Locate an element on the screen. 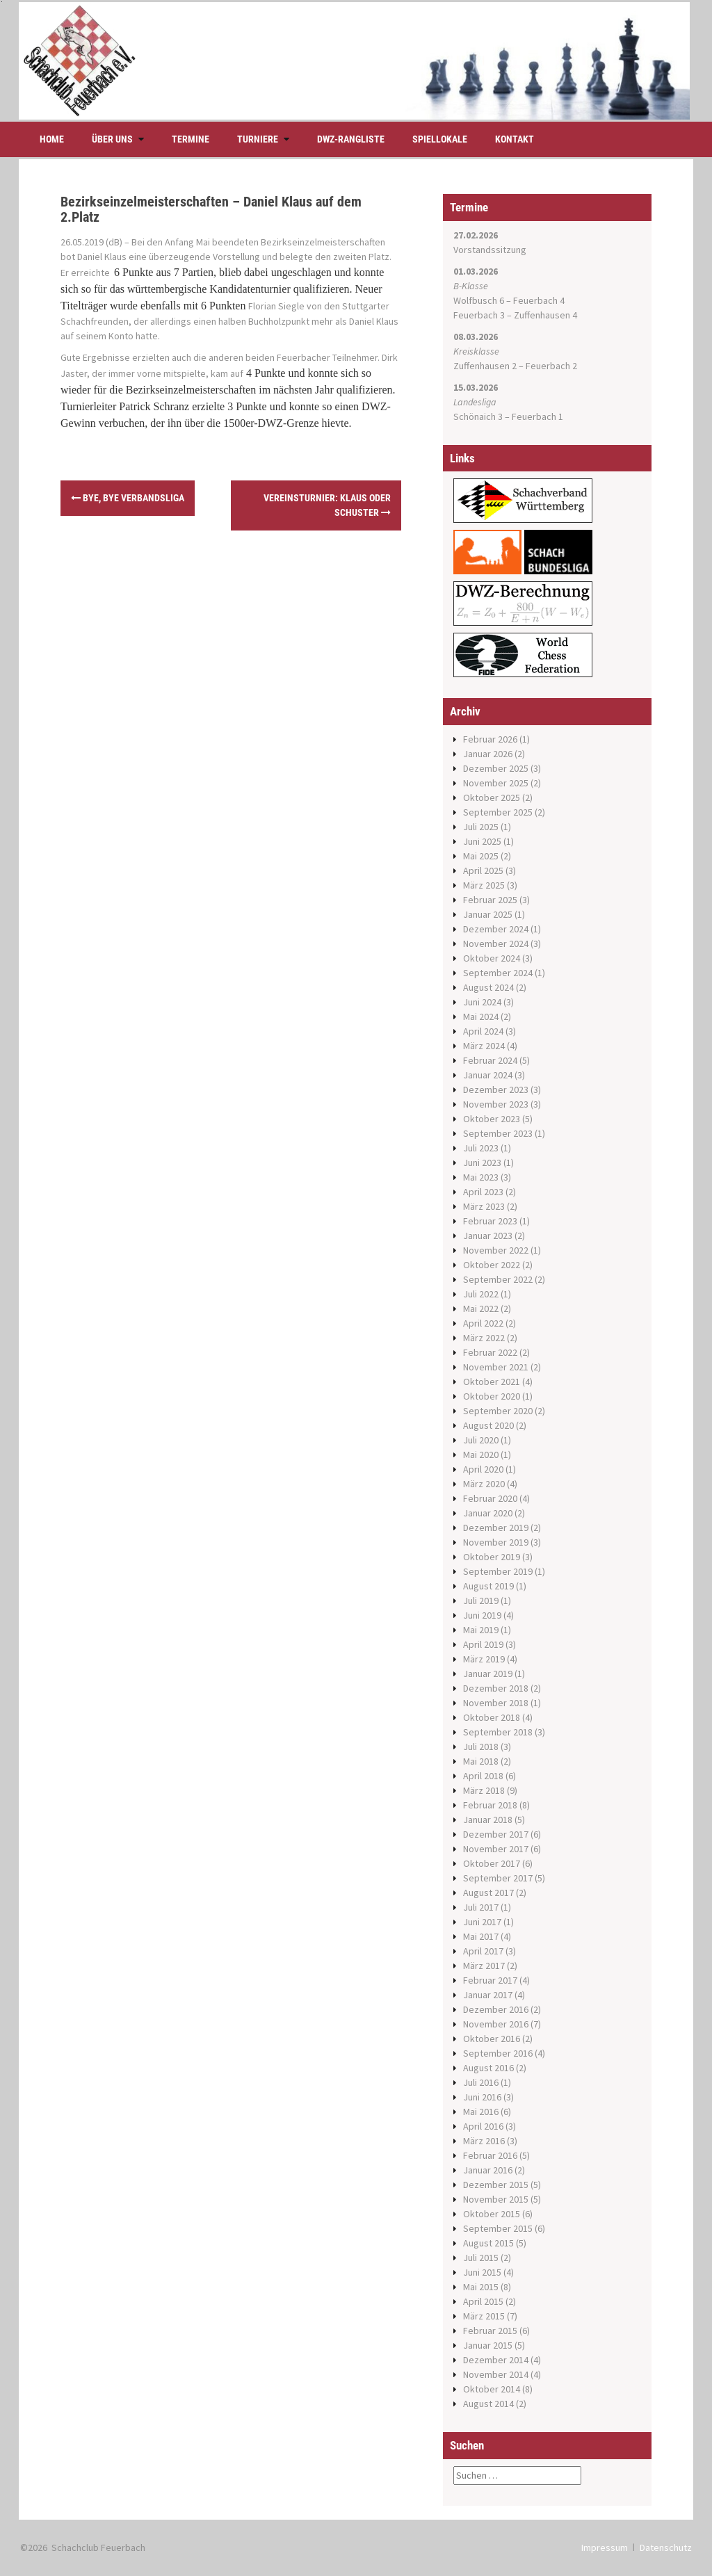 The height and width of the screenshot is (2576, 712). März 2025 is located at coordinates (484, 885).